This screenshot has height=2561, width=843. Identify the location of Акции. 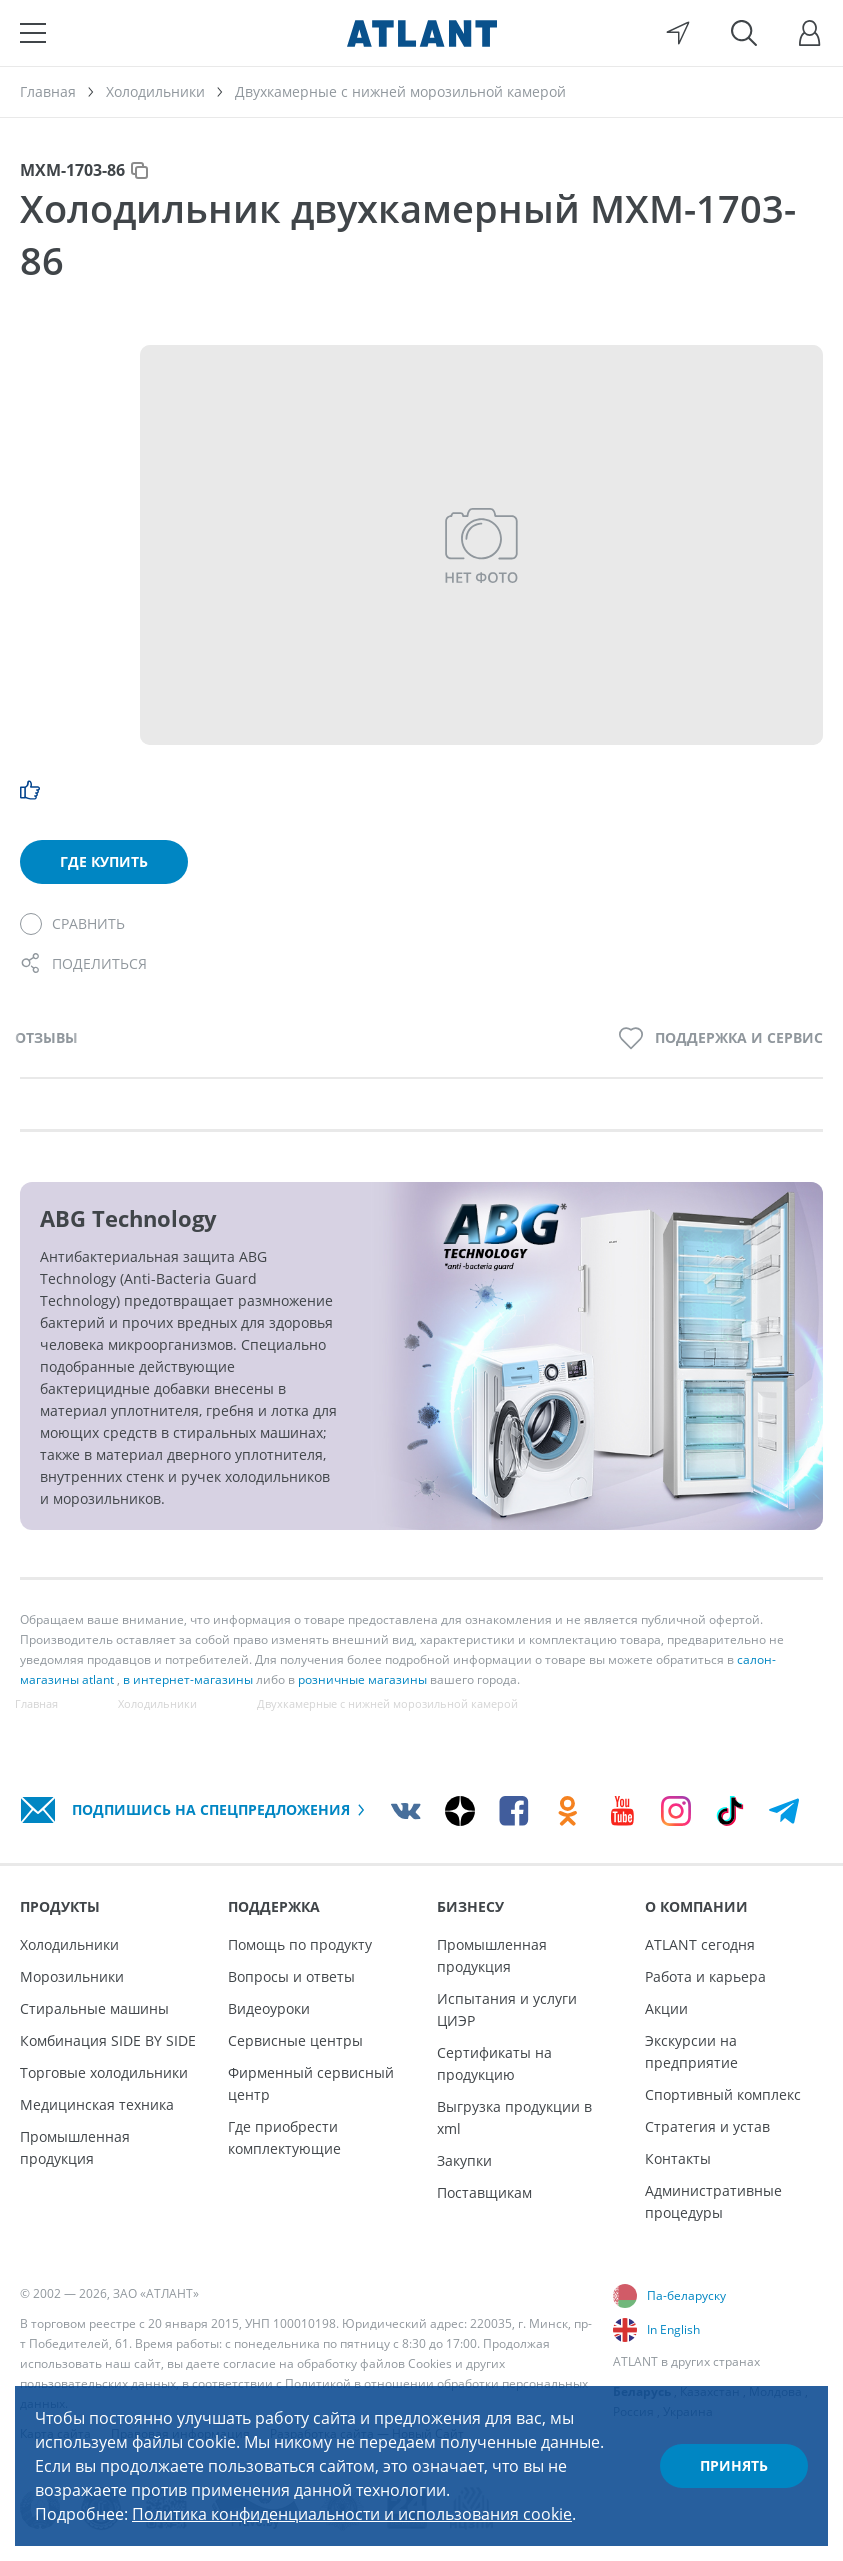
(666, 2008).